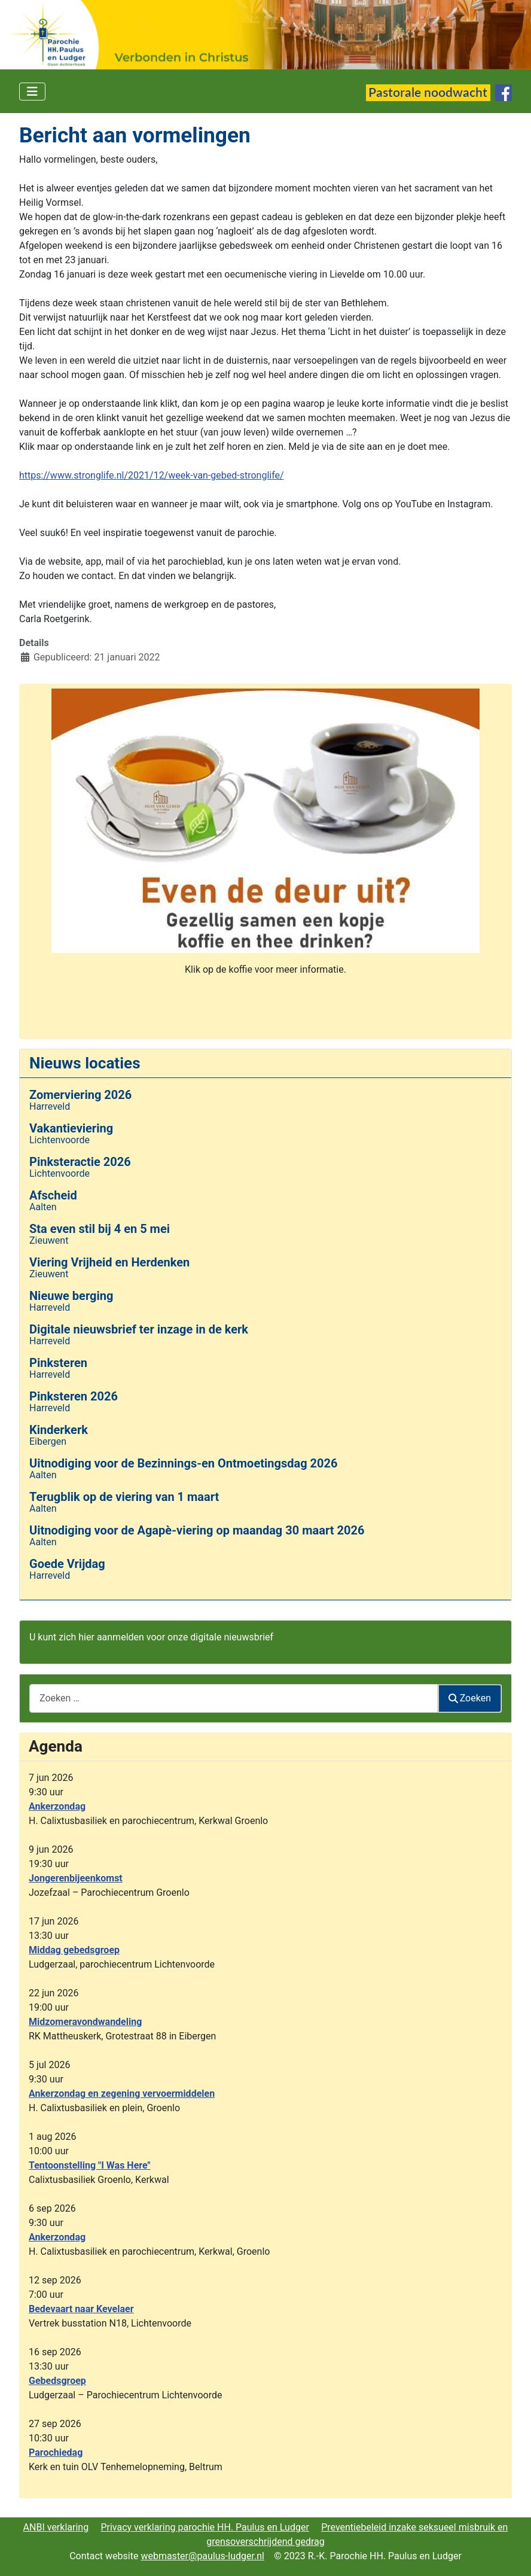 Image resolution: width=531 pixels, height=2576 pixels. Describe the element at coordinates (71, 1296) in the screenshot. I see `Nieuwe berging` at that location.